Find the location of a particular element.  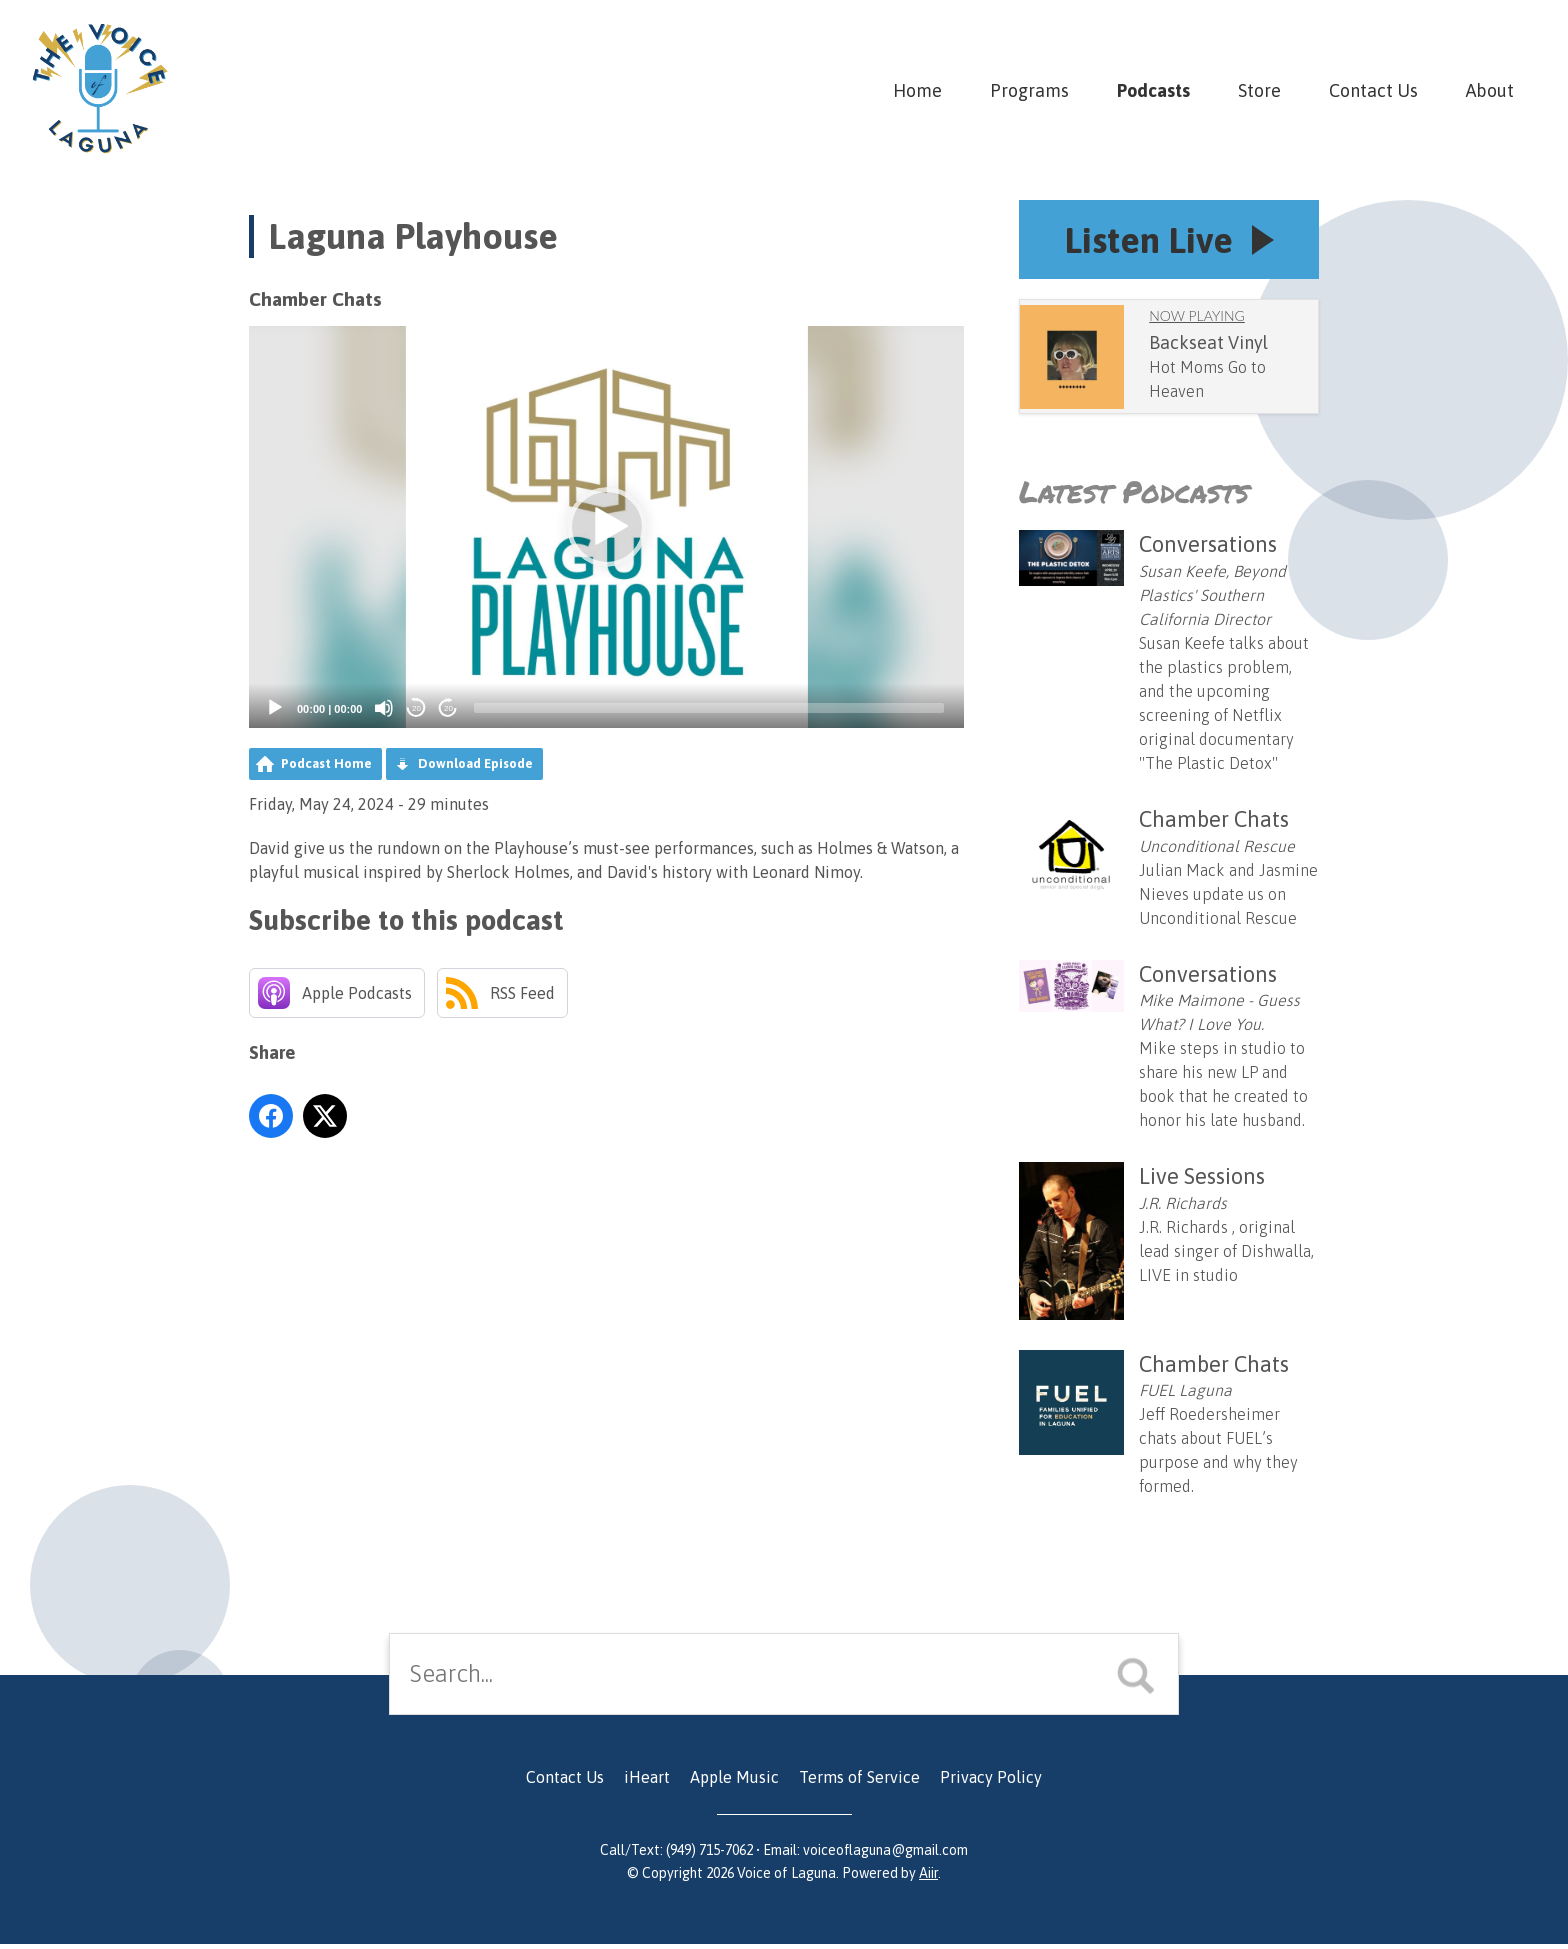

[slider] is located at coordinates (709, 708).